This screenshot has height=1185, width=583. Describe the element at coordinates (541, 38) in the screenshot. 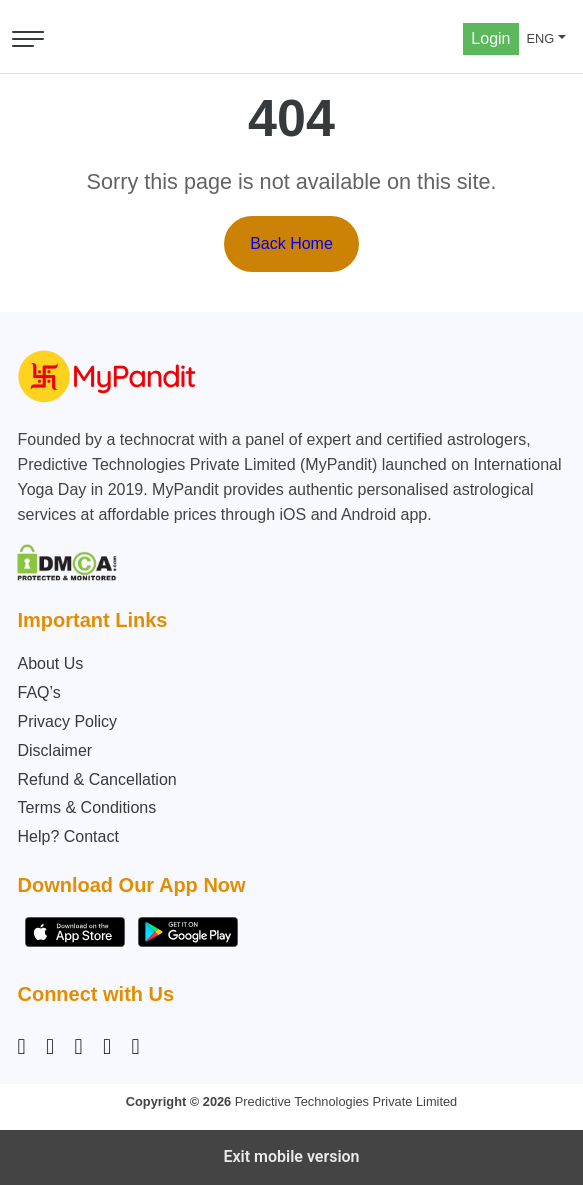

I see `ENG` at that location.